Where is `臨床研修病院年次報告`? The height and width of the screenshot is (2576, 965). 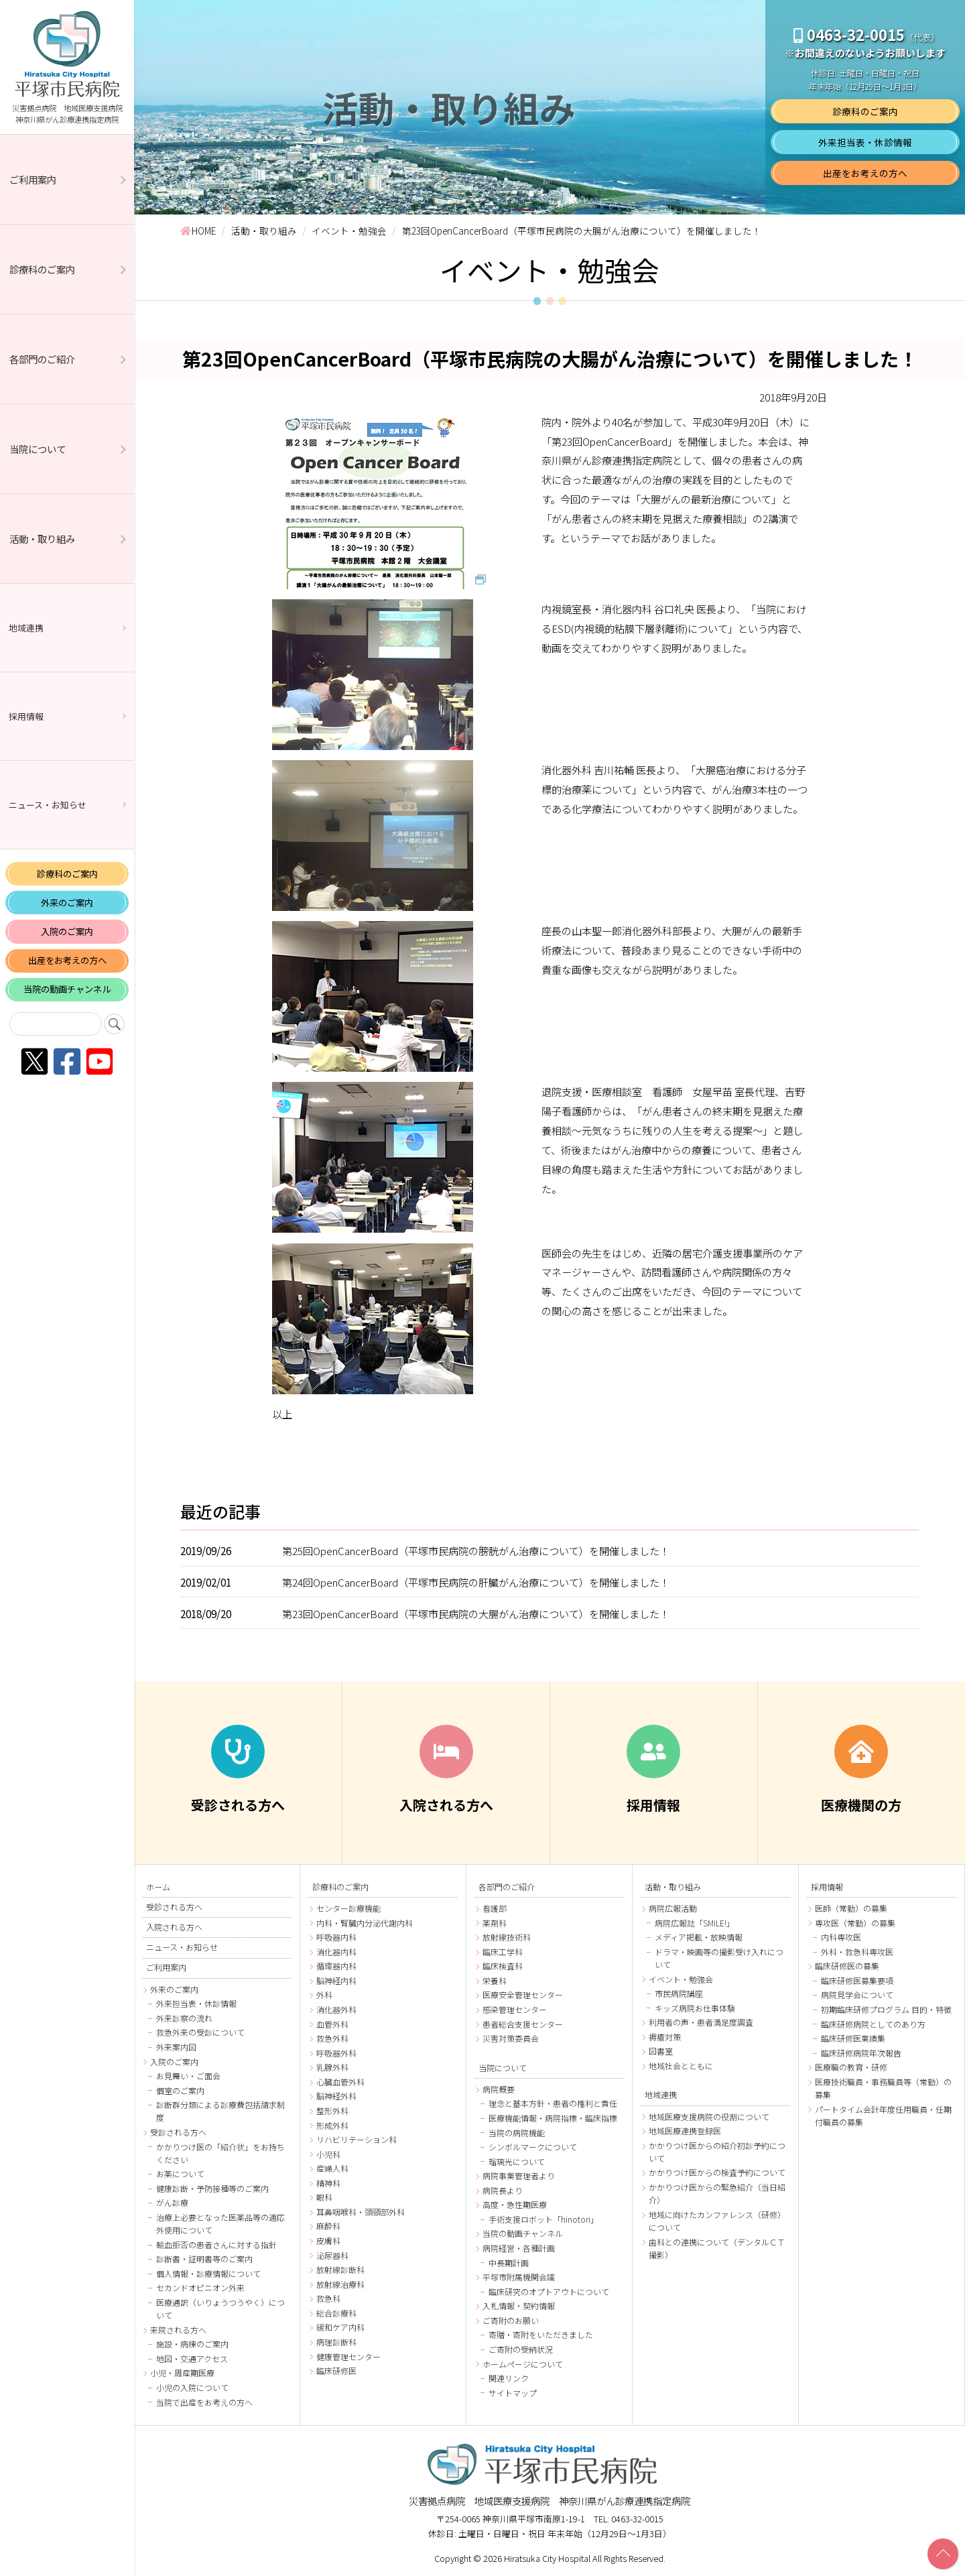 臨床研修病院年次報告 is located at coordinates (861, 2053).